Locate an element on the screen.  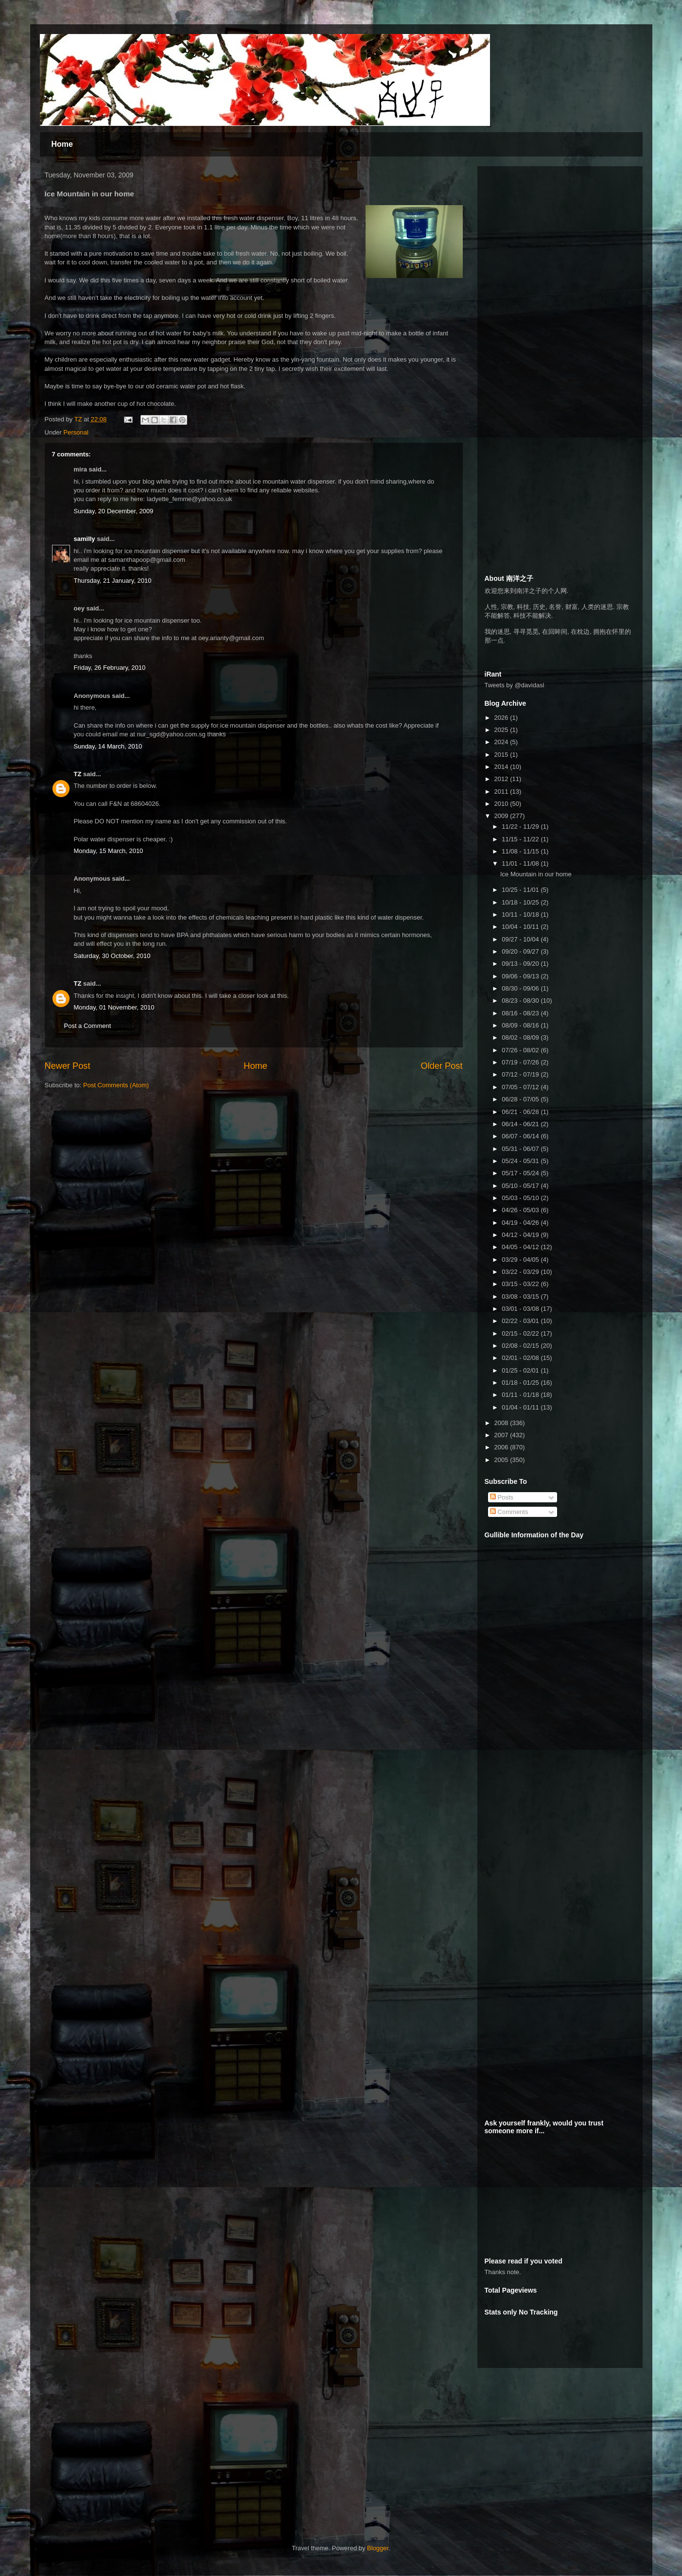
04/12 - 04/19 is located at coordinates (521, 1234).